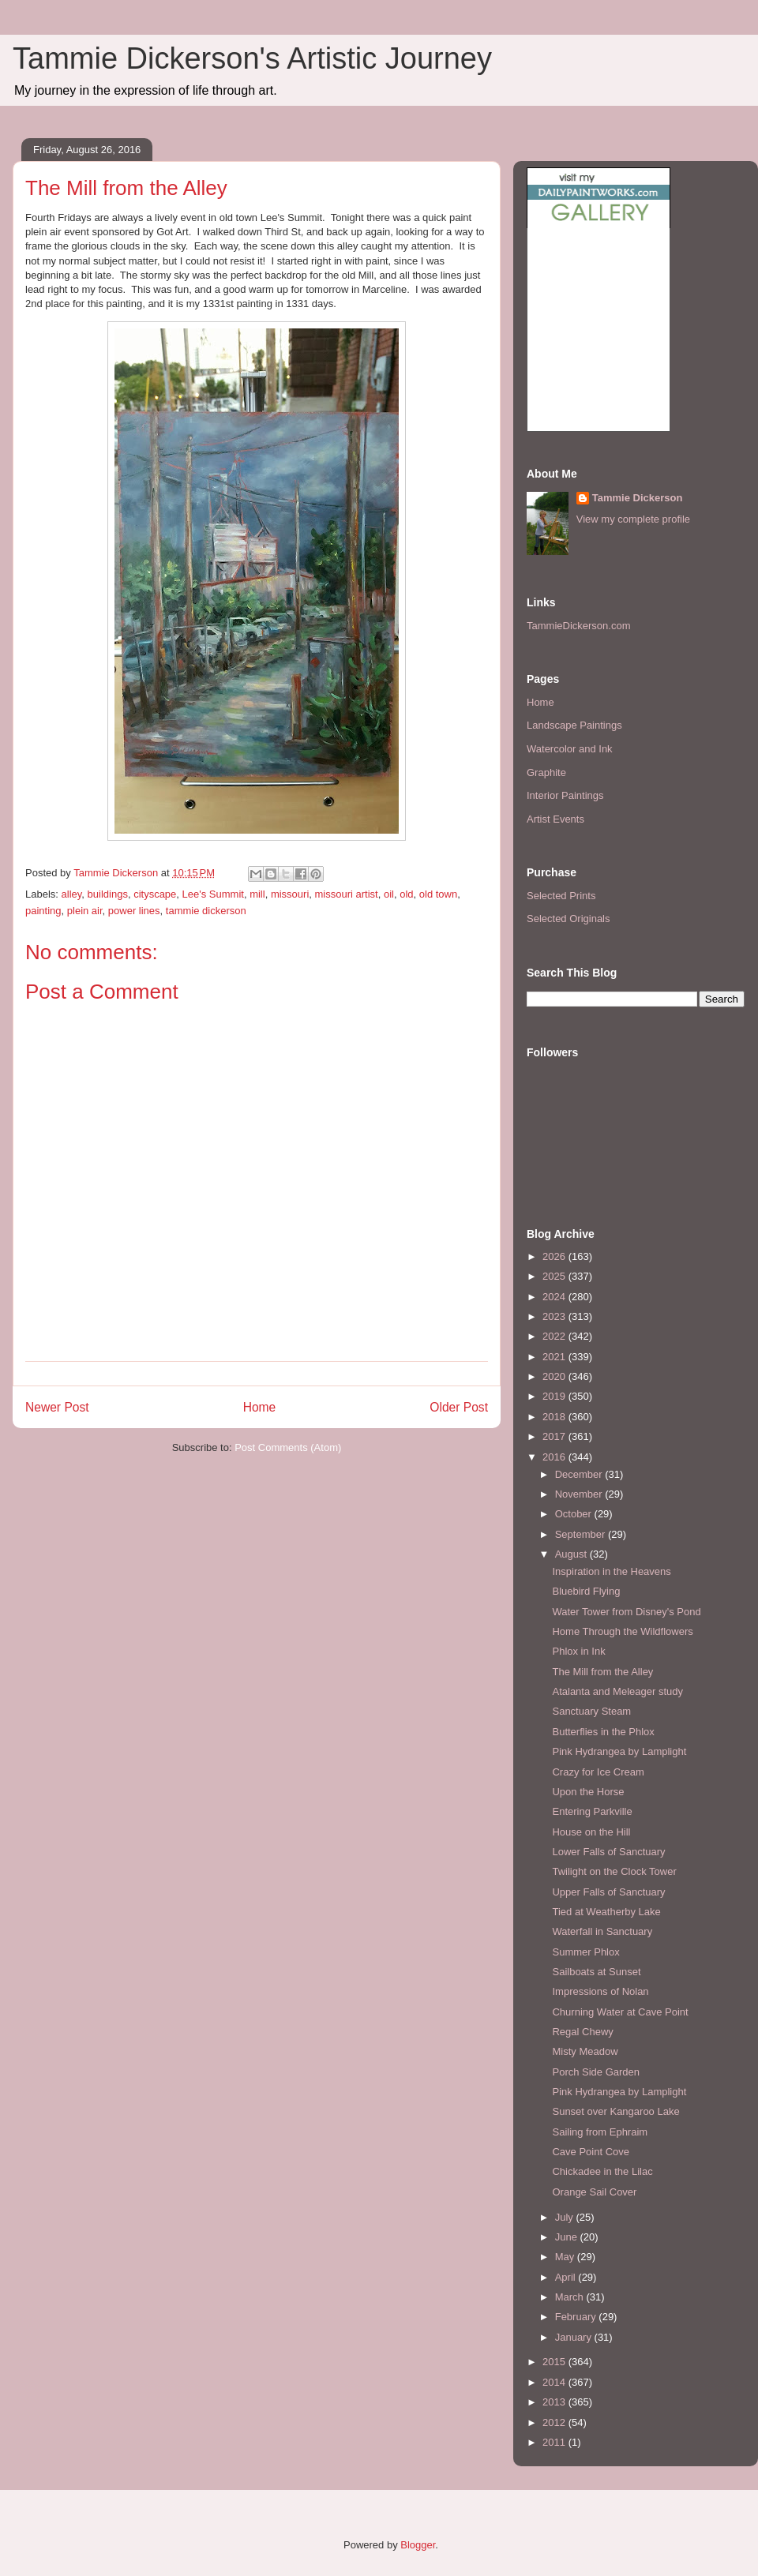  Describe the element at coordinates (592, 1811) in the screenshot. I see `Entering Parkville` at that location.